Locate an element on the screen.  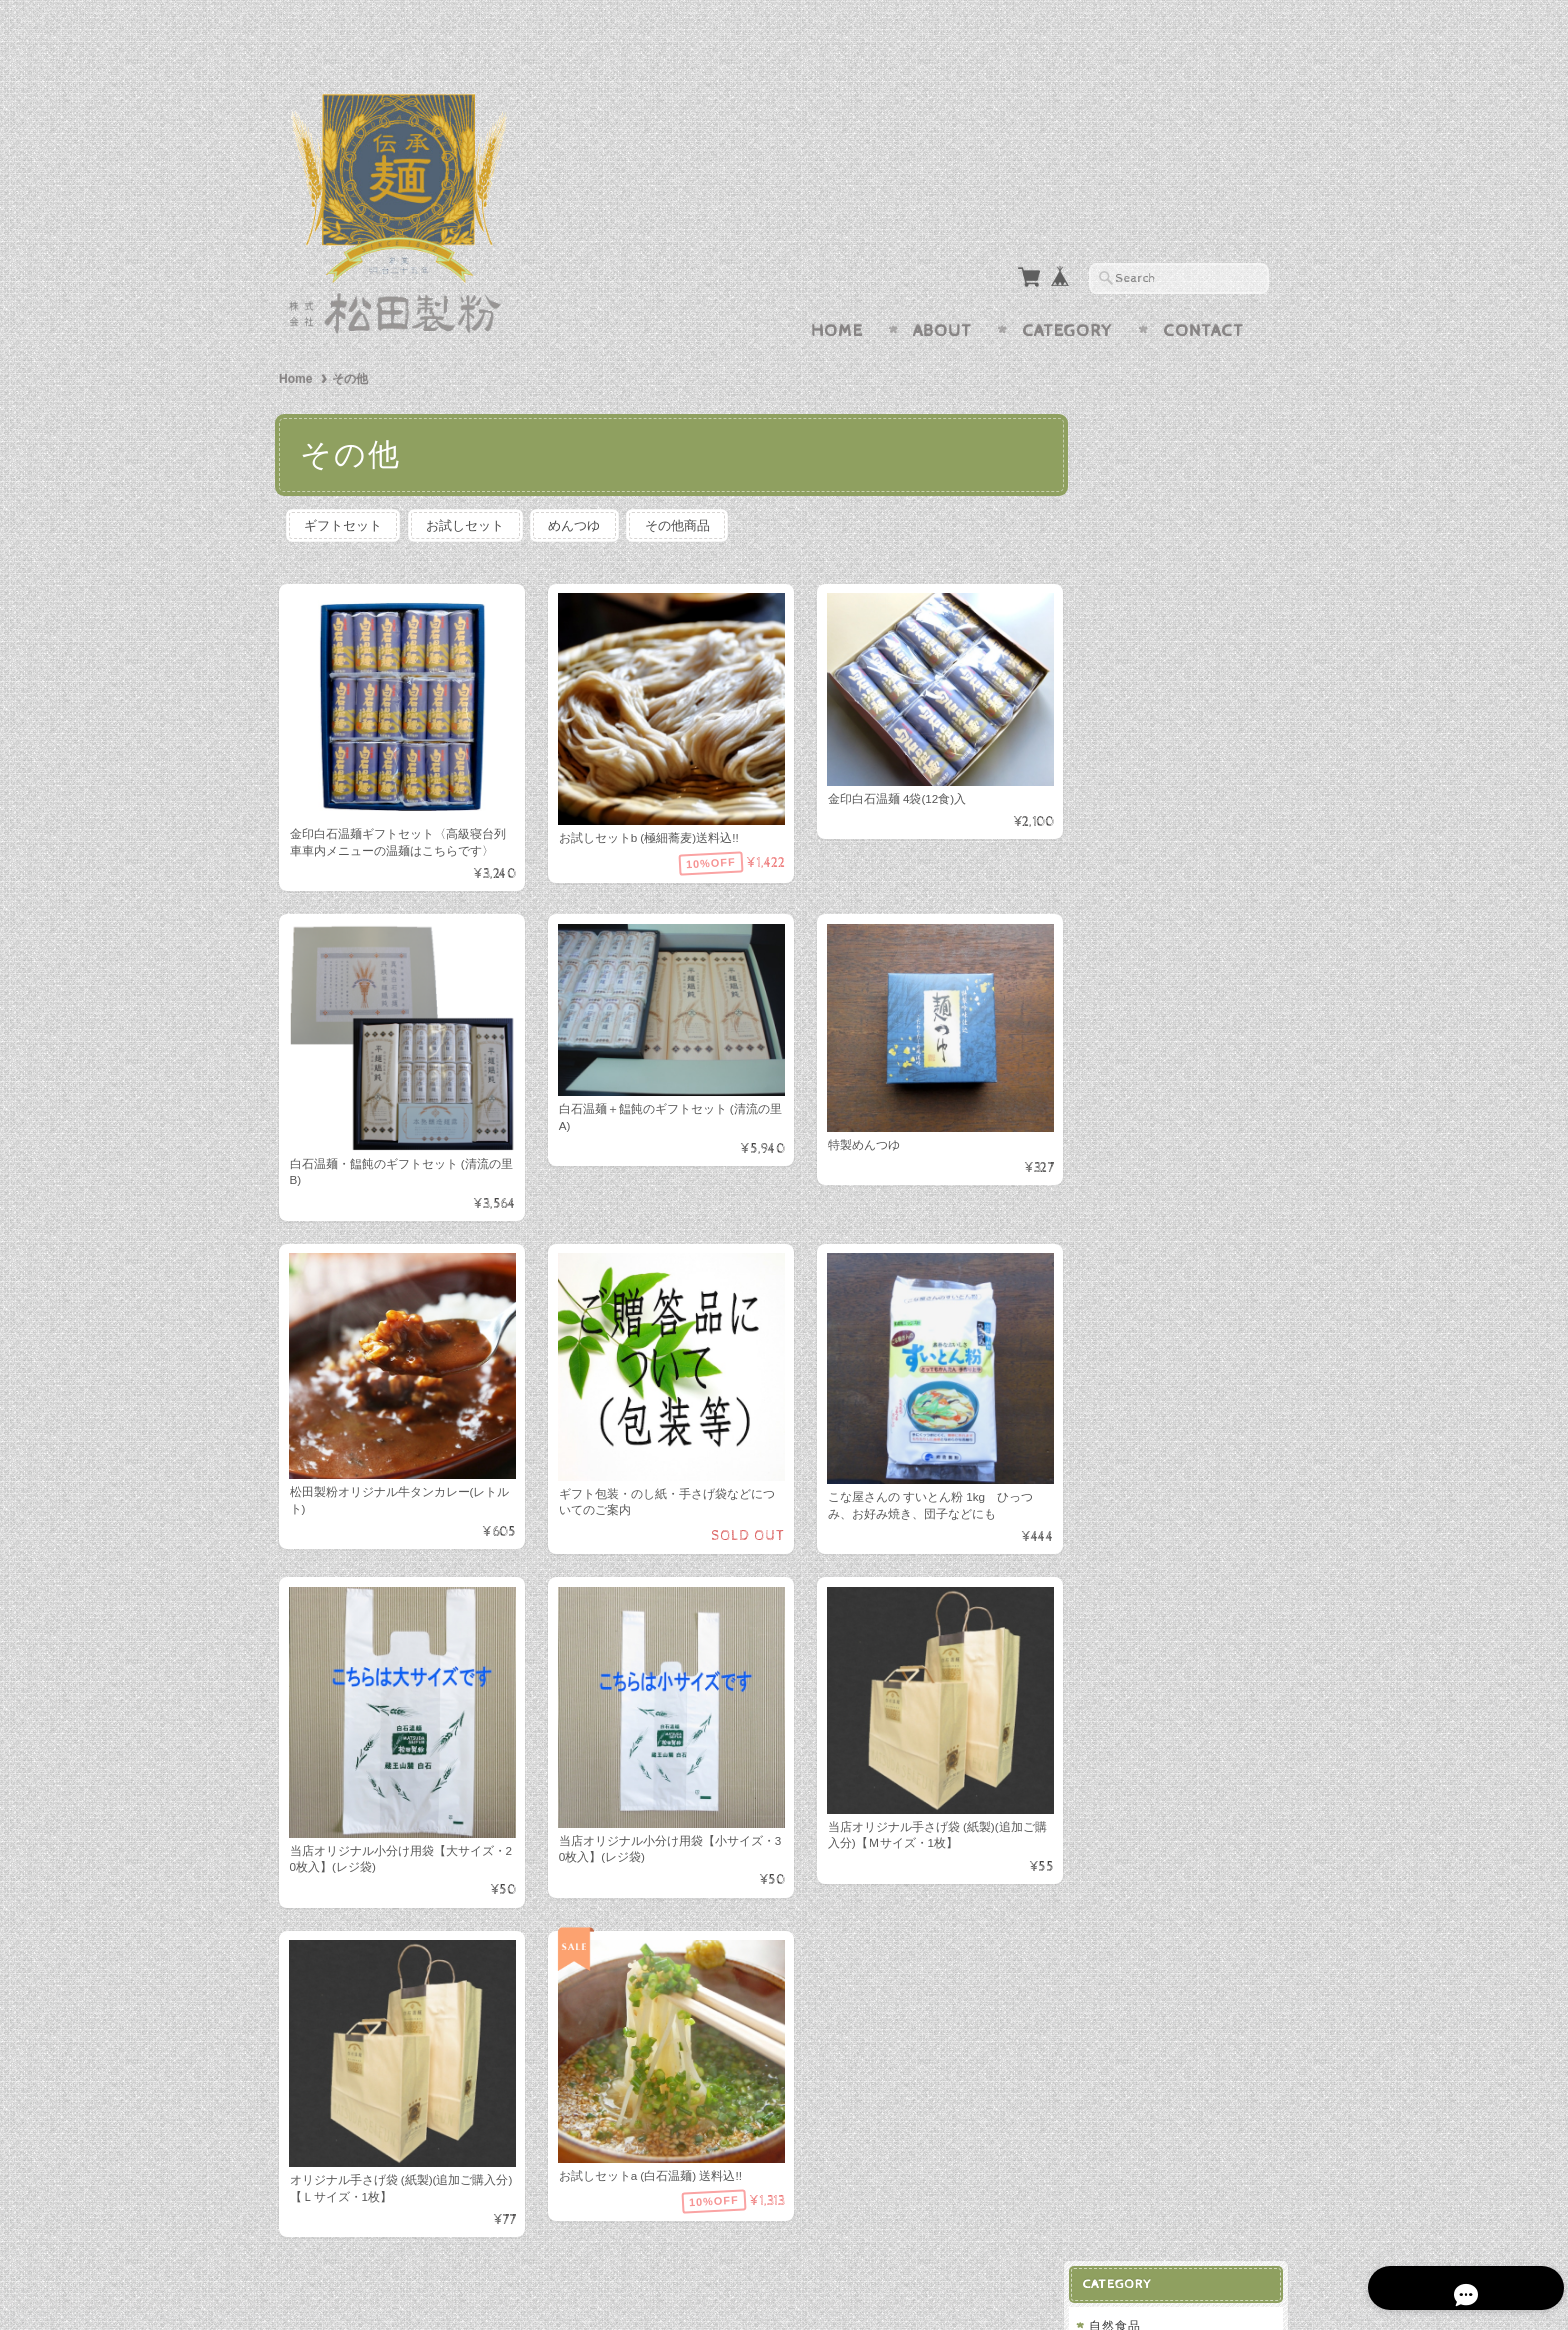
お問い合わせ is located at coordinates (1145, 1195).